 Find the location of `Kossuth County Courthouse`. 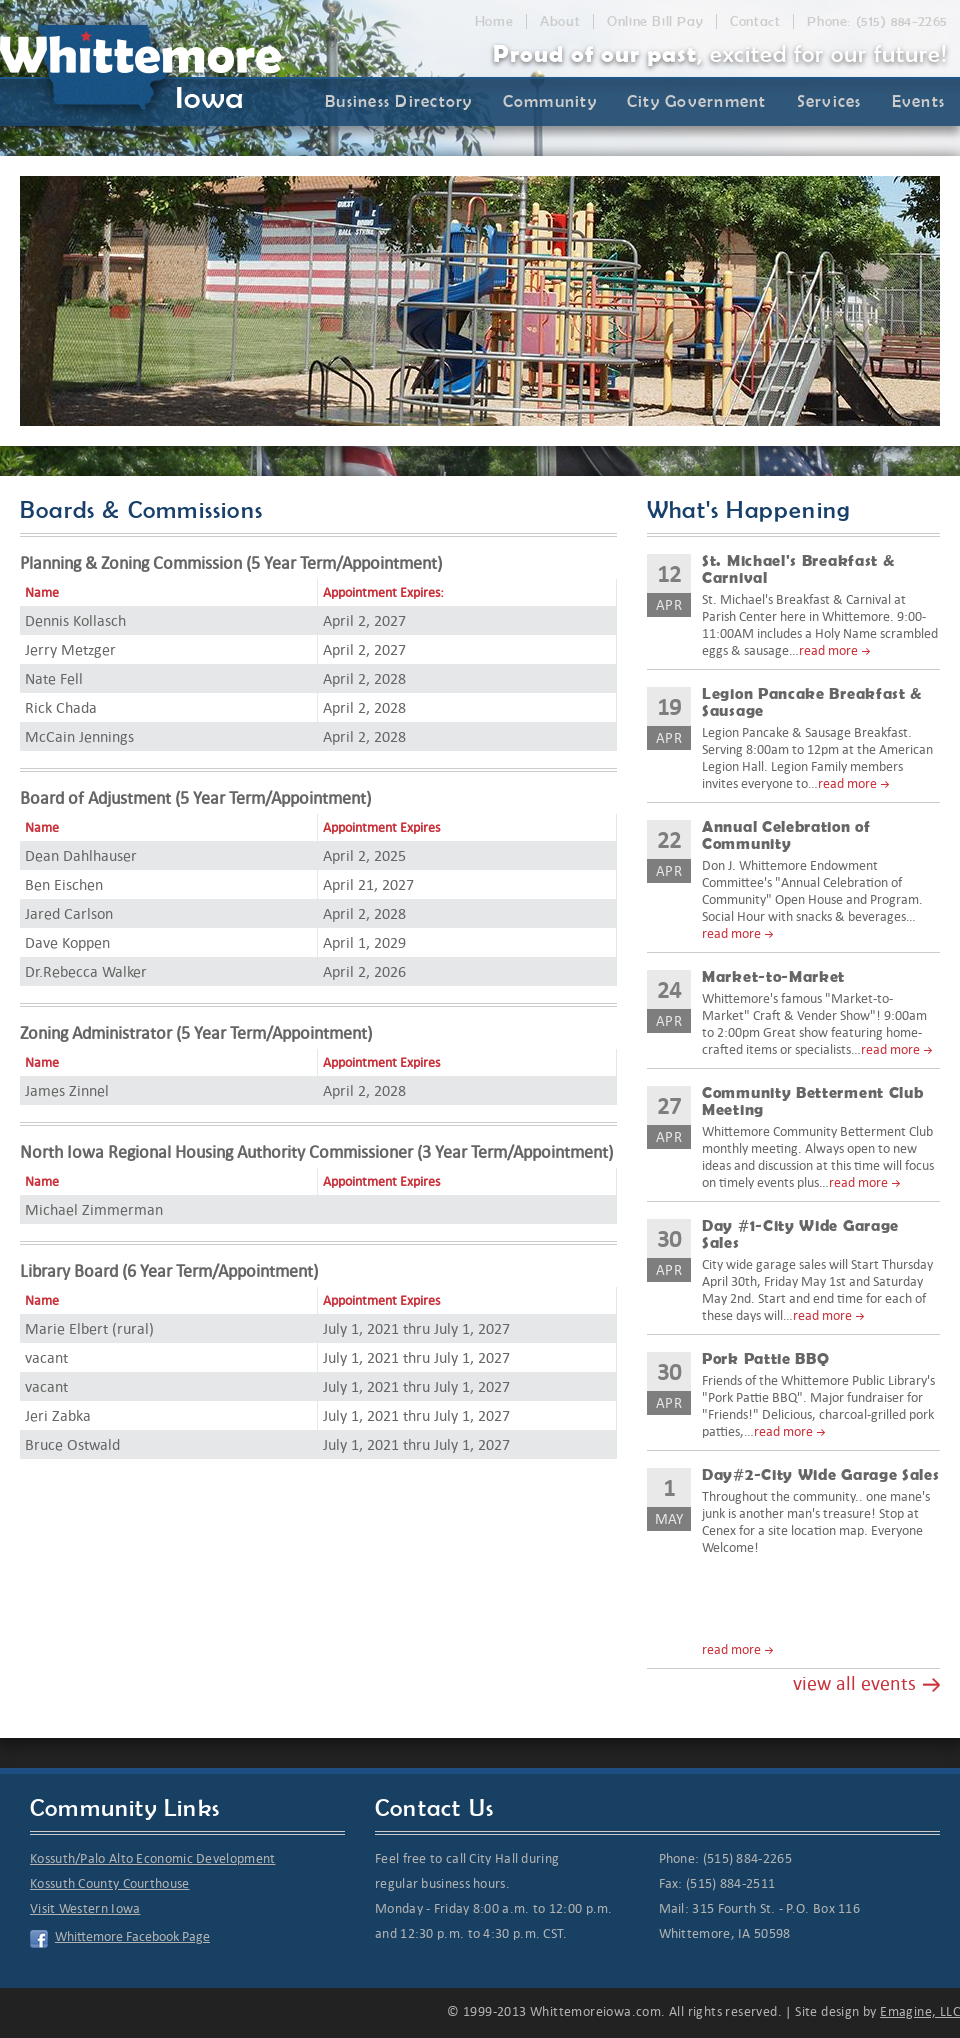

Kossuth County Courthouse is located at coordinates (110, 1883).